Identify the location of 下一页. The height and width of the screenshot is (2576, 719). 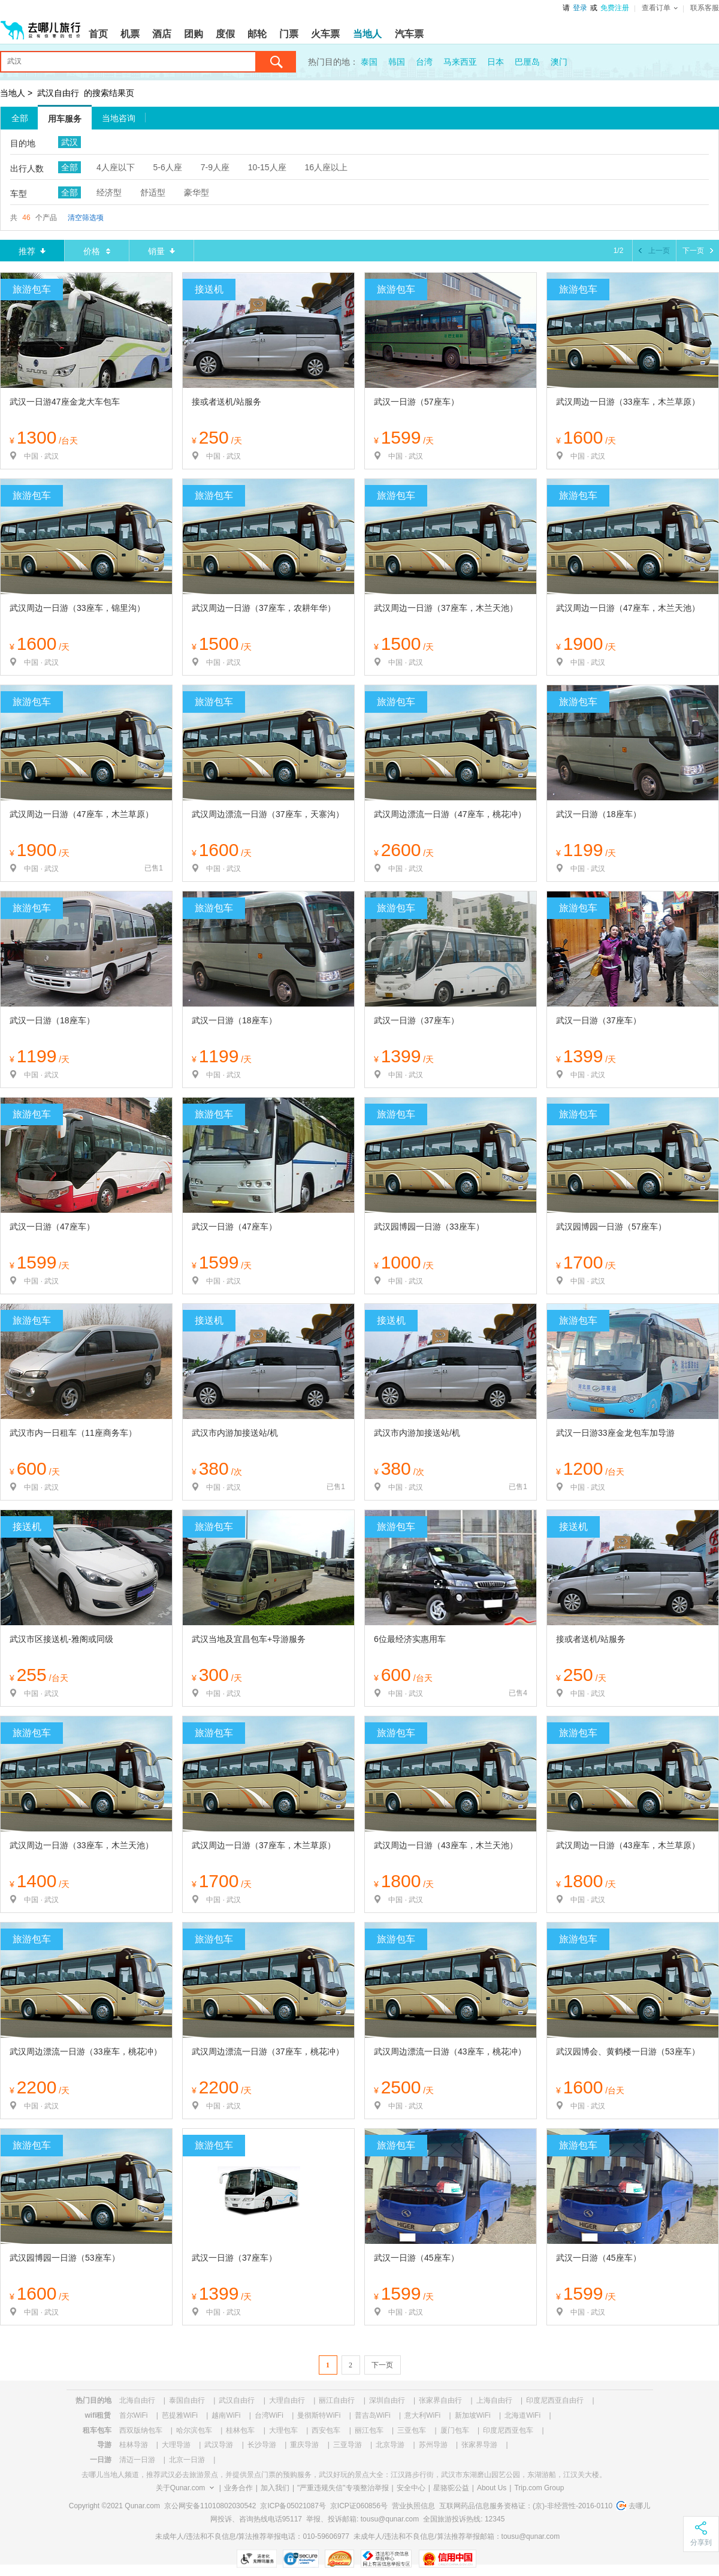
(382, 2365).